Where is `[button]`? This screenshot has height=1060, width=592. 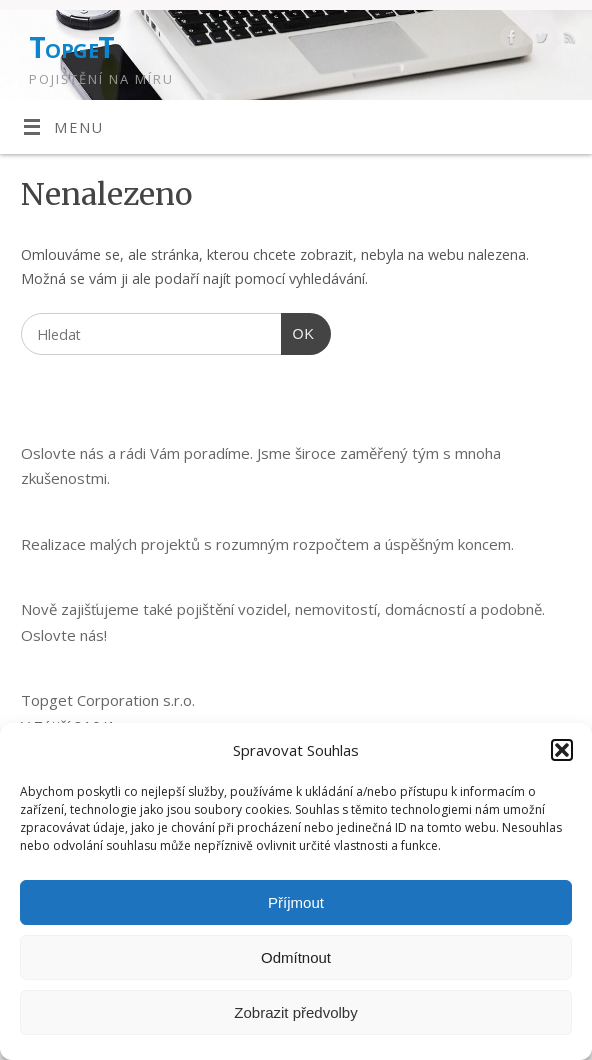
[button] is located at coordinates (562, 750).